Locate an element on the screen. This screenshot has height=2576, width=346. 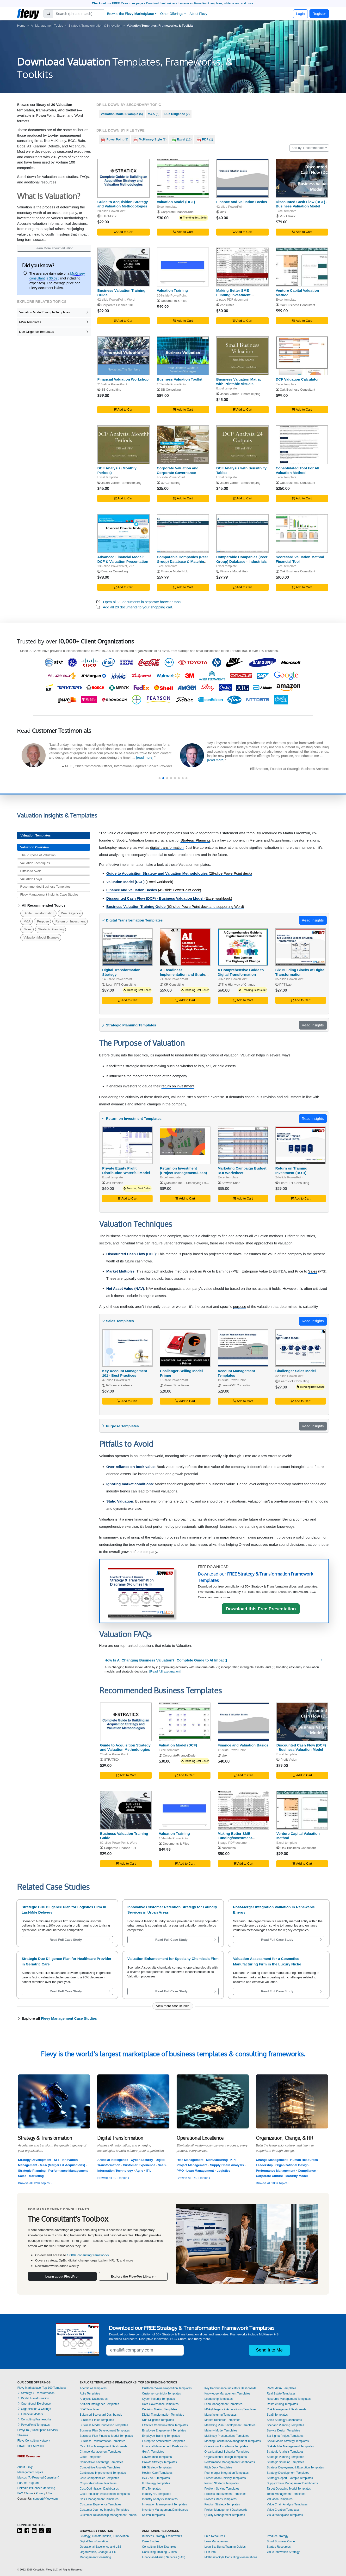
Project Management Dashboards is located at coordinates (225, 2509).